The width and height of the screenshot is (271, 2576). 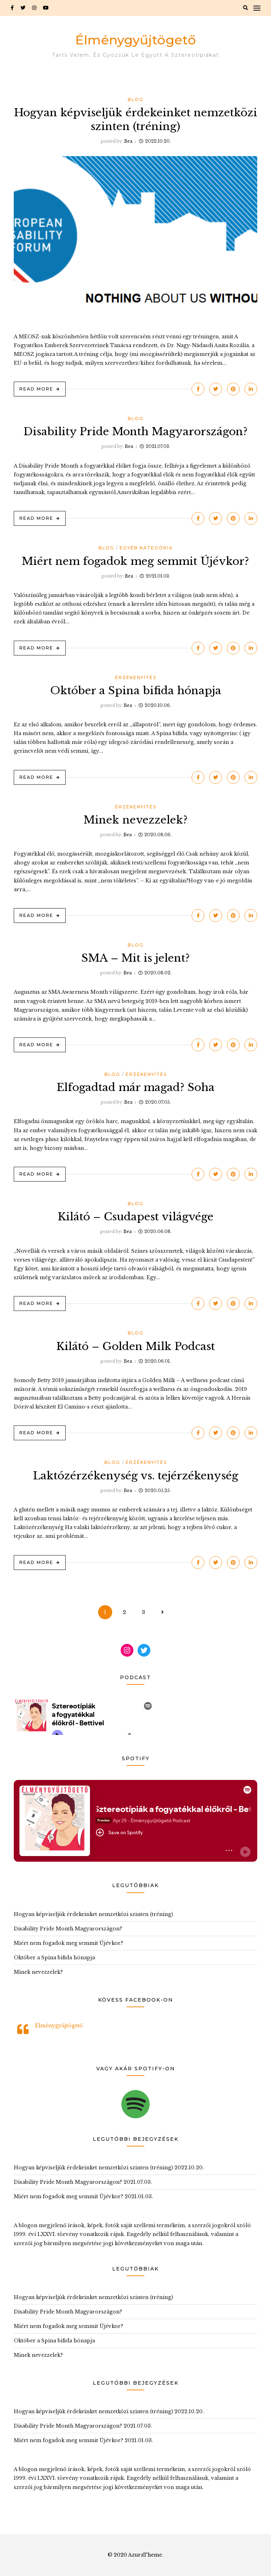 I want to click on SMA – Mit is jelent?, so click(x=136, y=958).